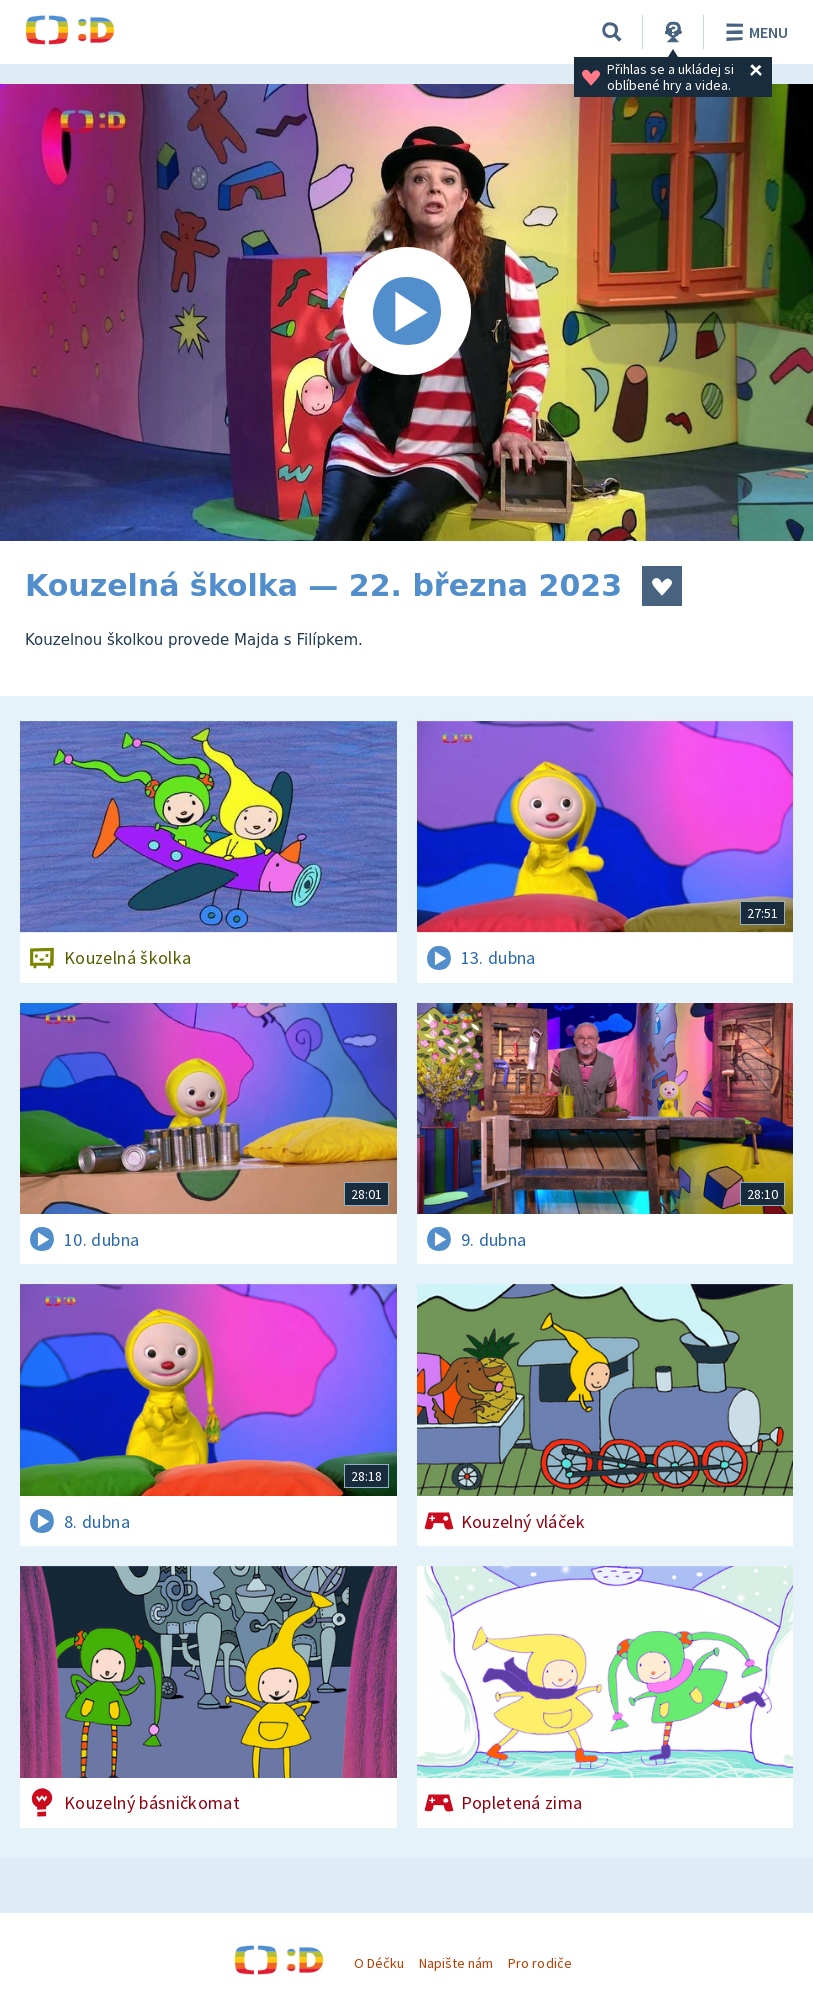  I want to click on Napište nám, so click(456, 1963).